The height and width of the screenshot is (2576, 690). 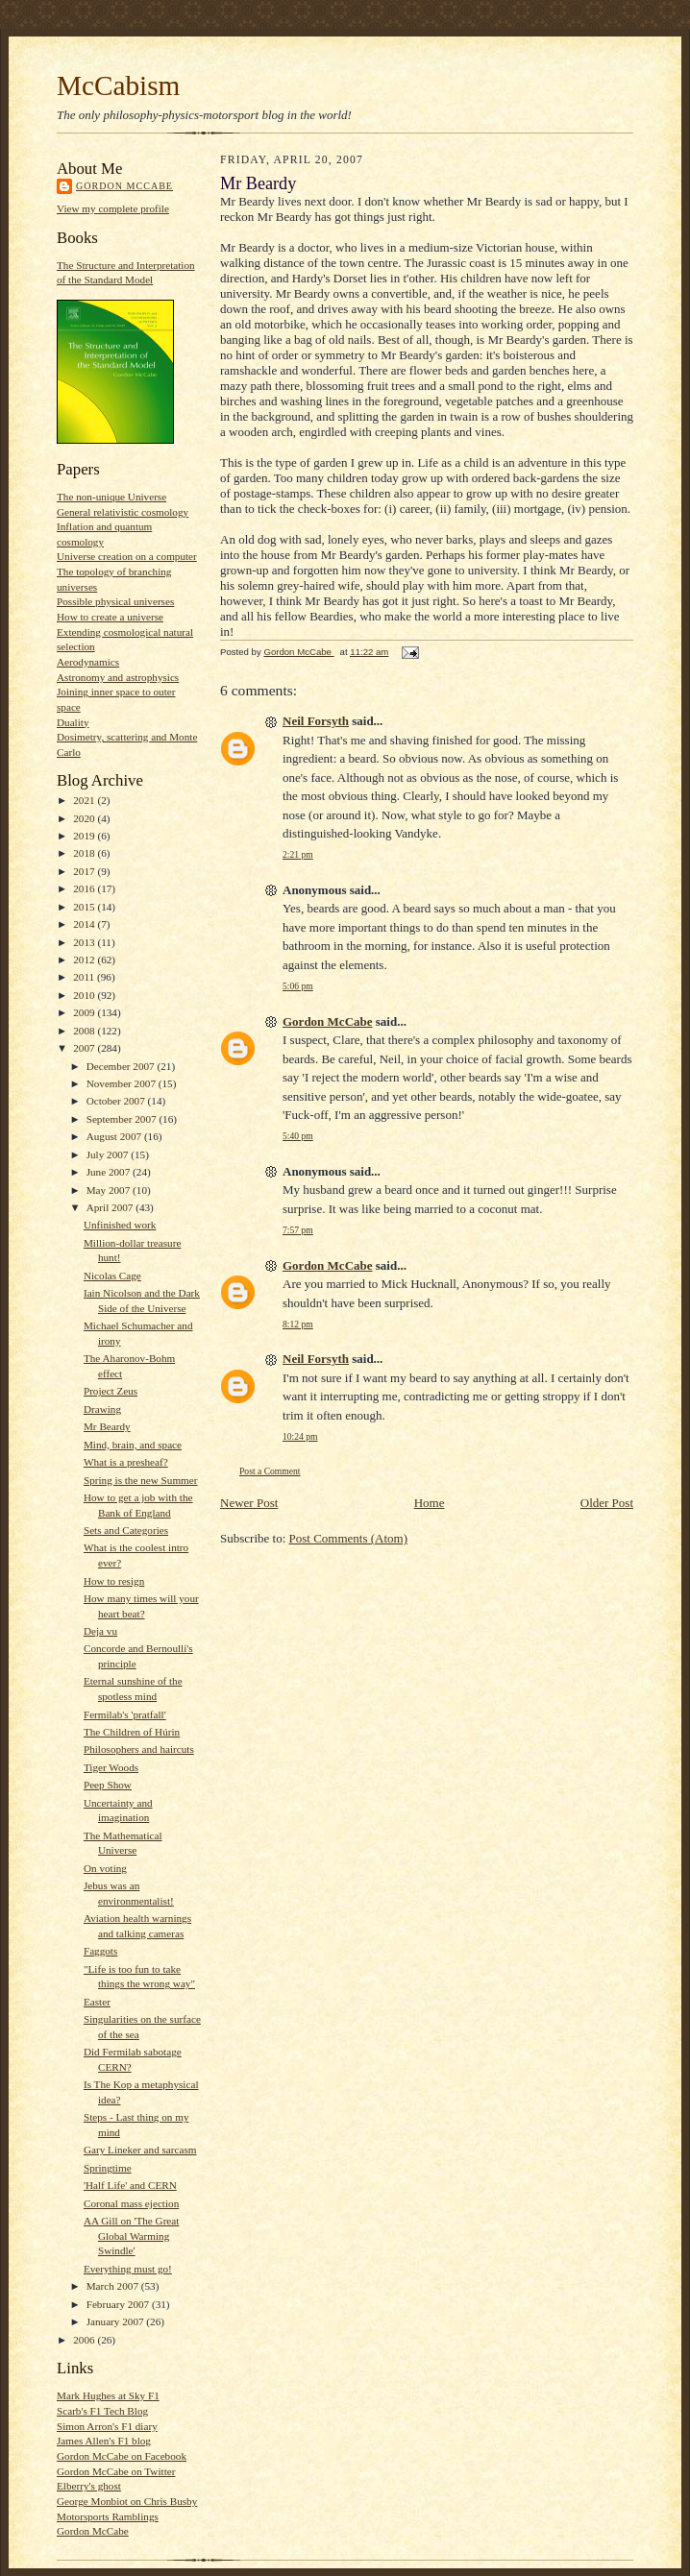 I want to click on How to create a universe, so click(x=110, y=616).